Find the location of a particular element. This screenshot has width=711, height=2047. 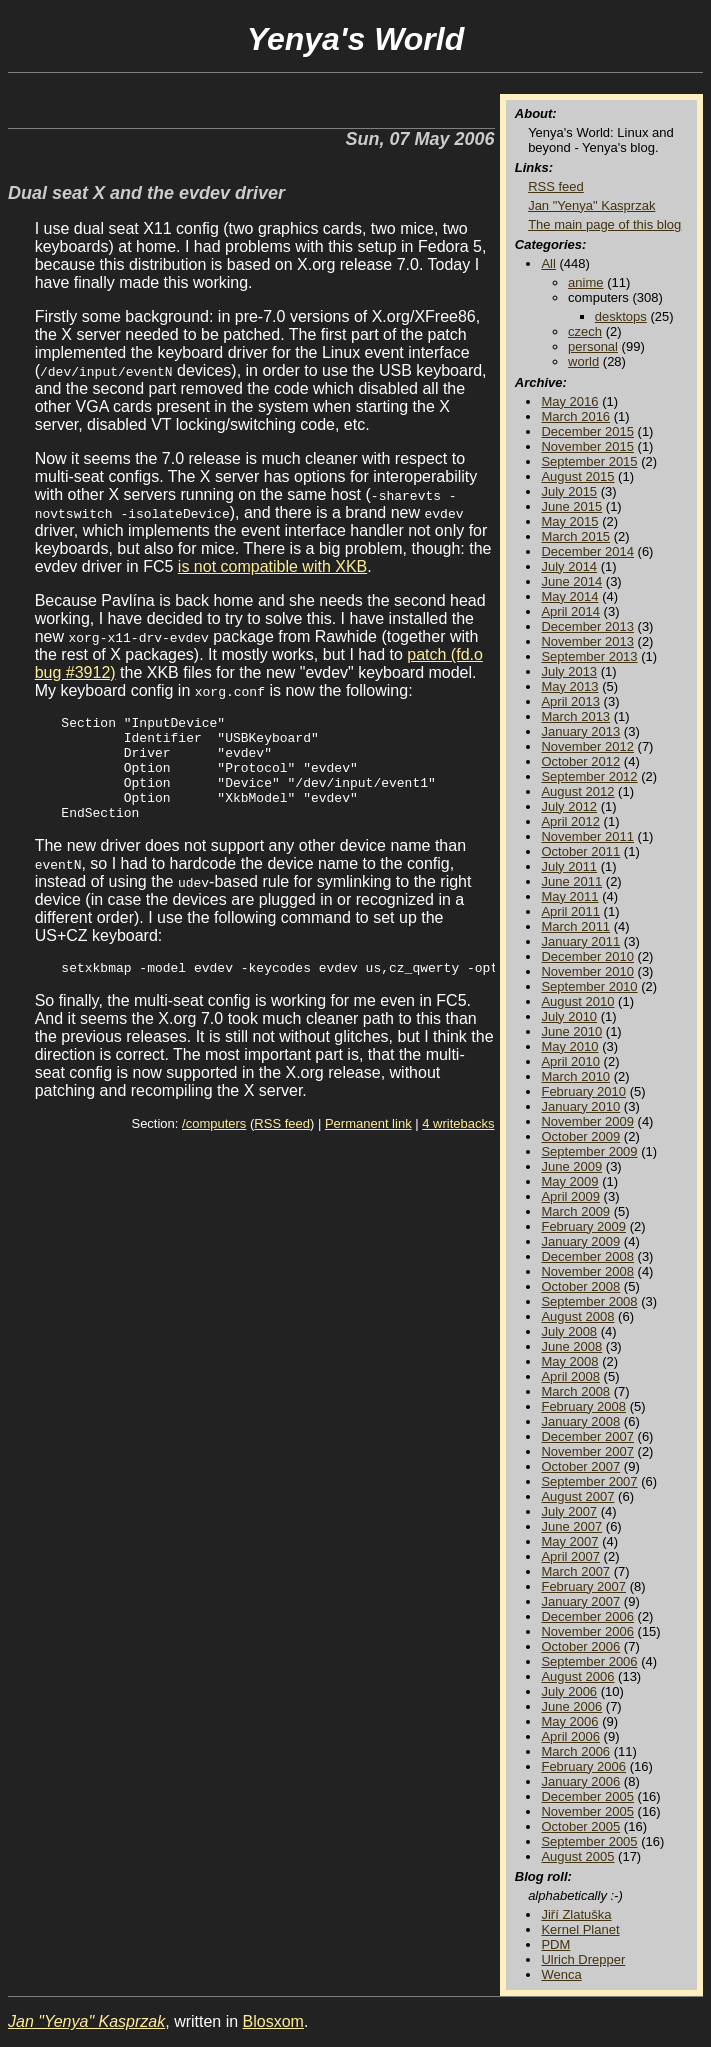

July 2008 is located at coordinates (569, 1331).